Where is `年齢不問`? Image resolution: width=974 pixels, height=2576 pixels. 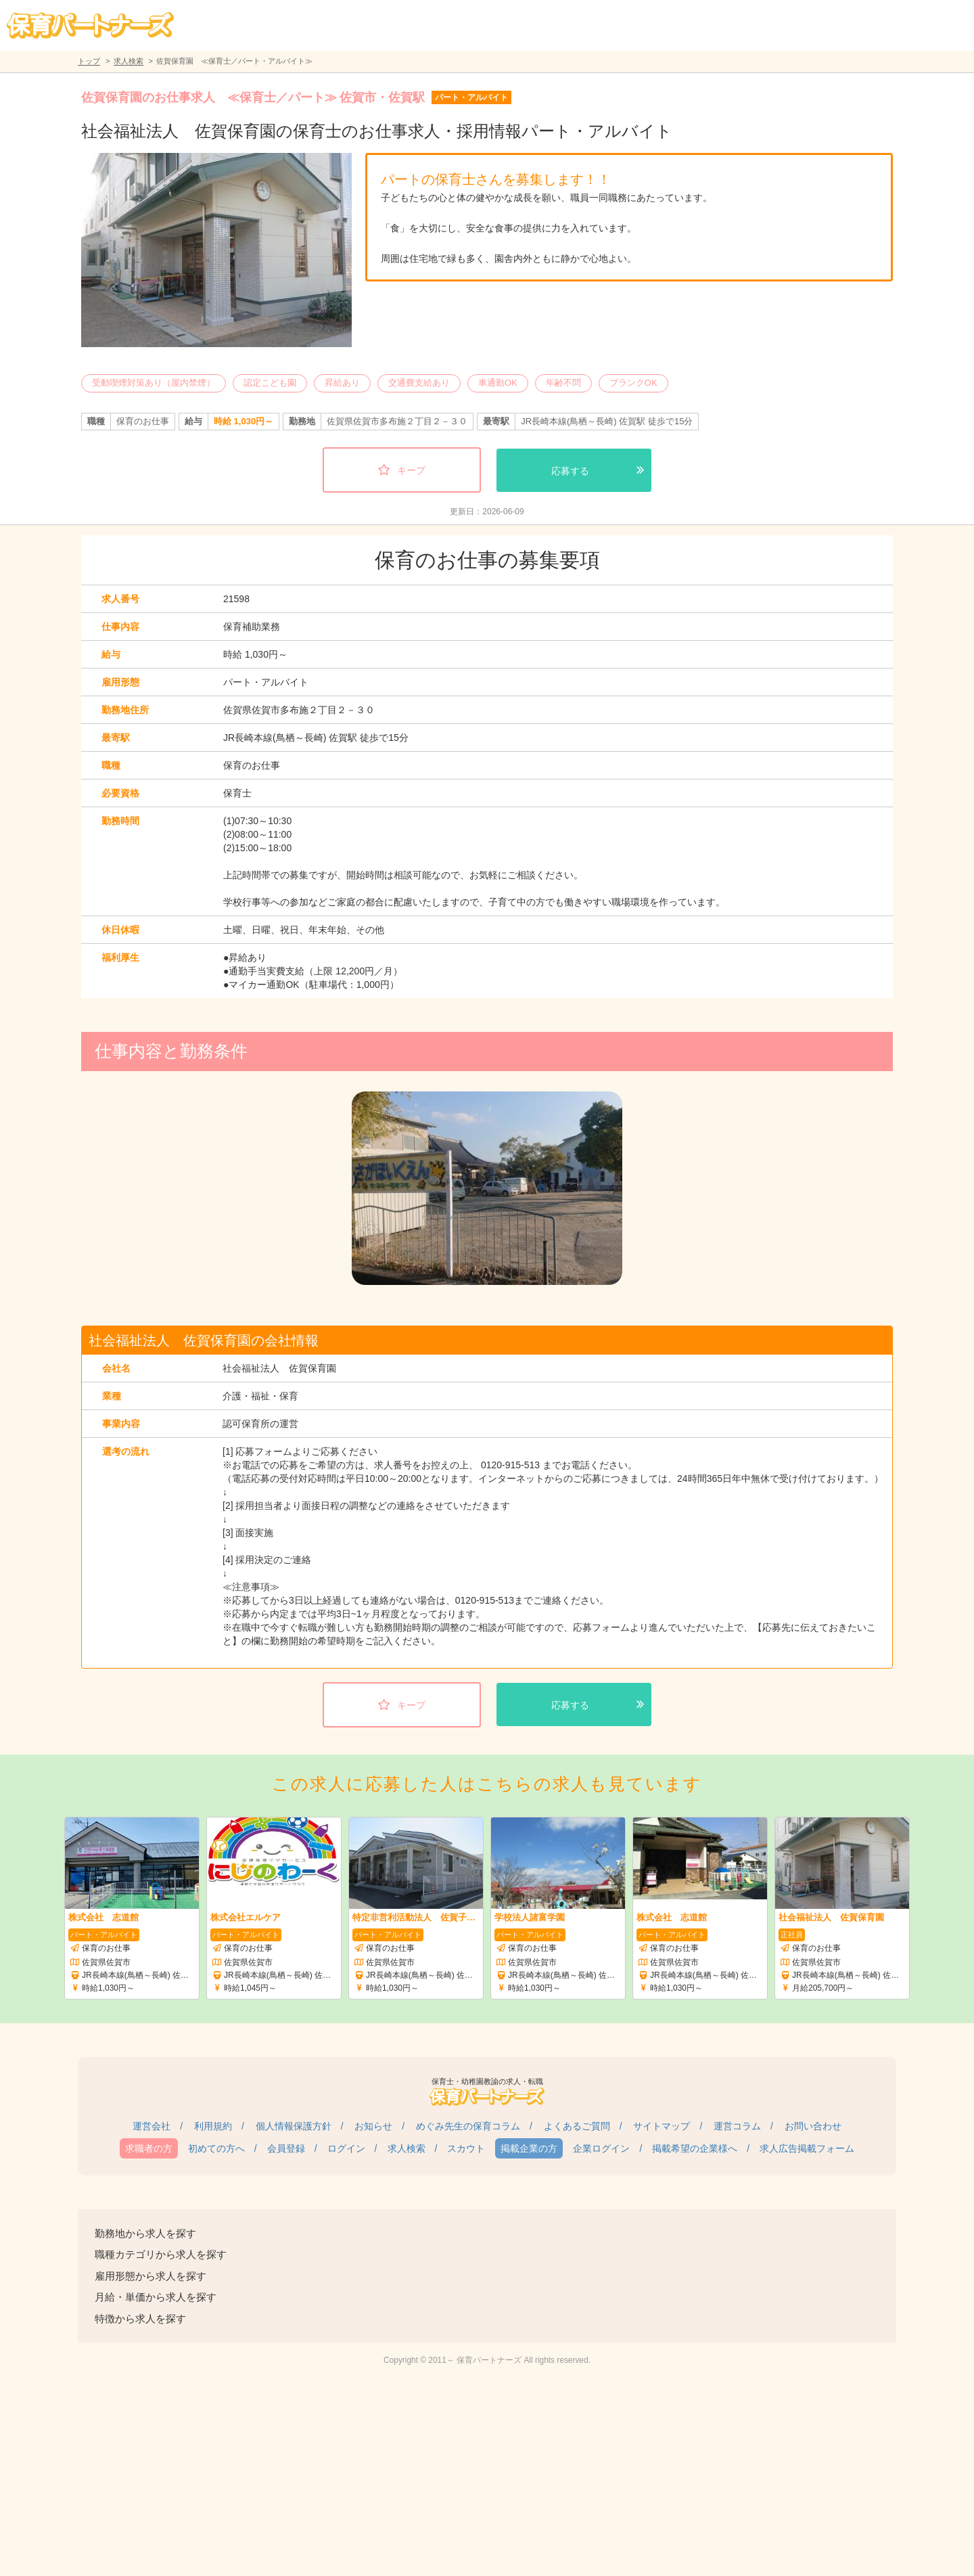
年齢不問 is located at coordinates (563, 383).